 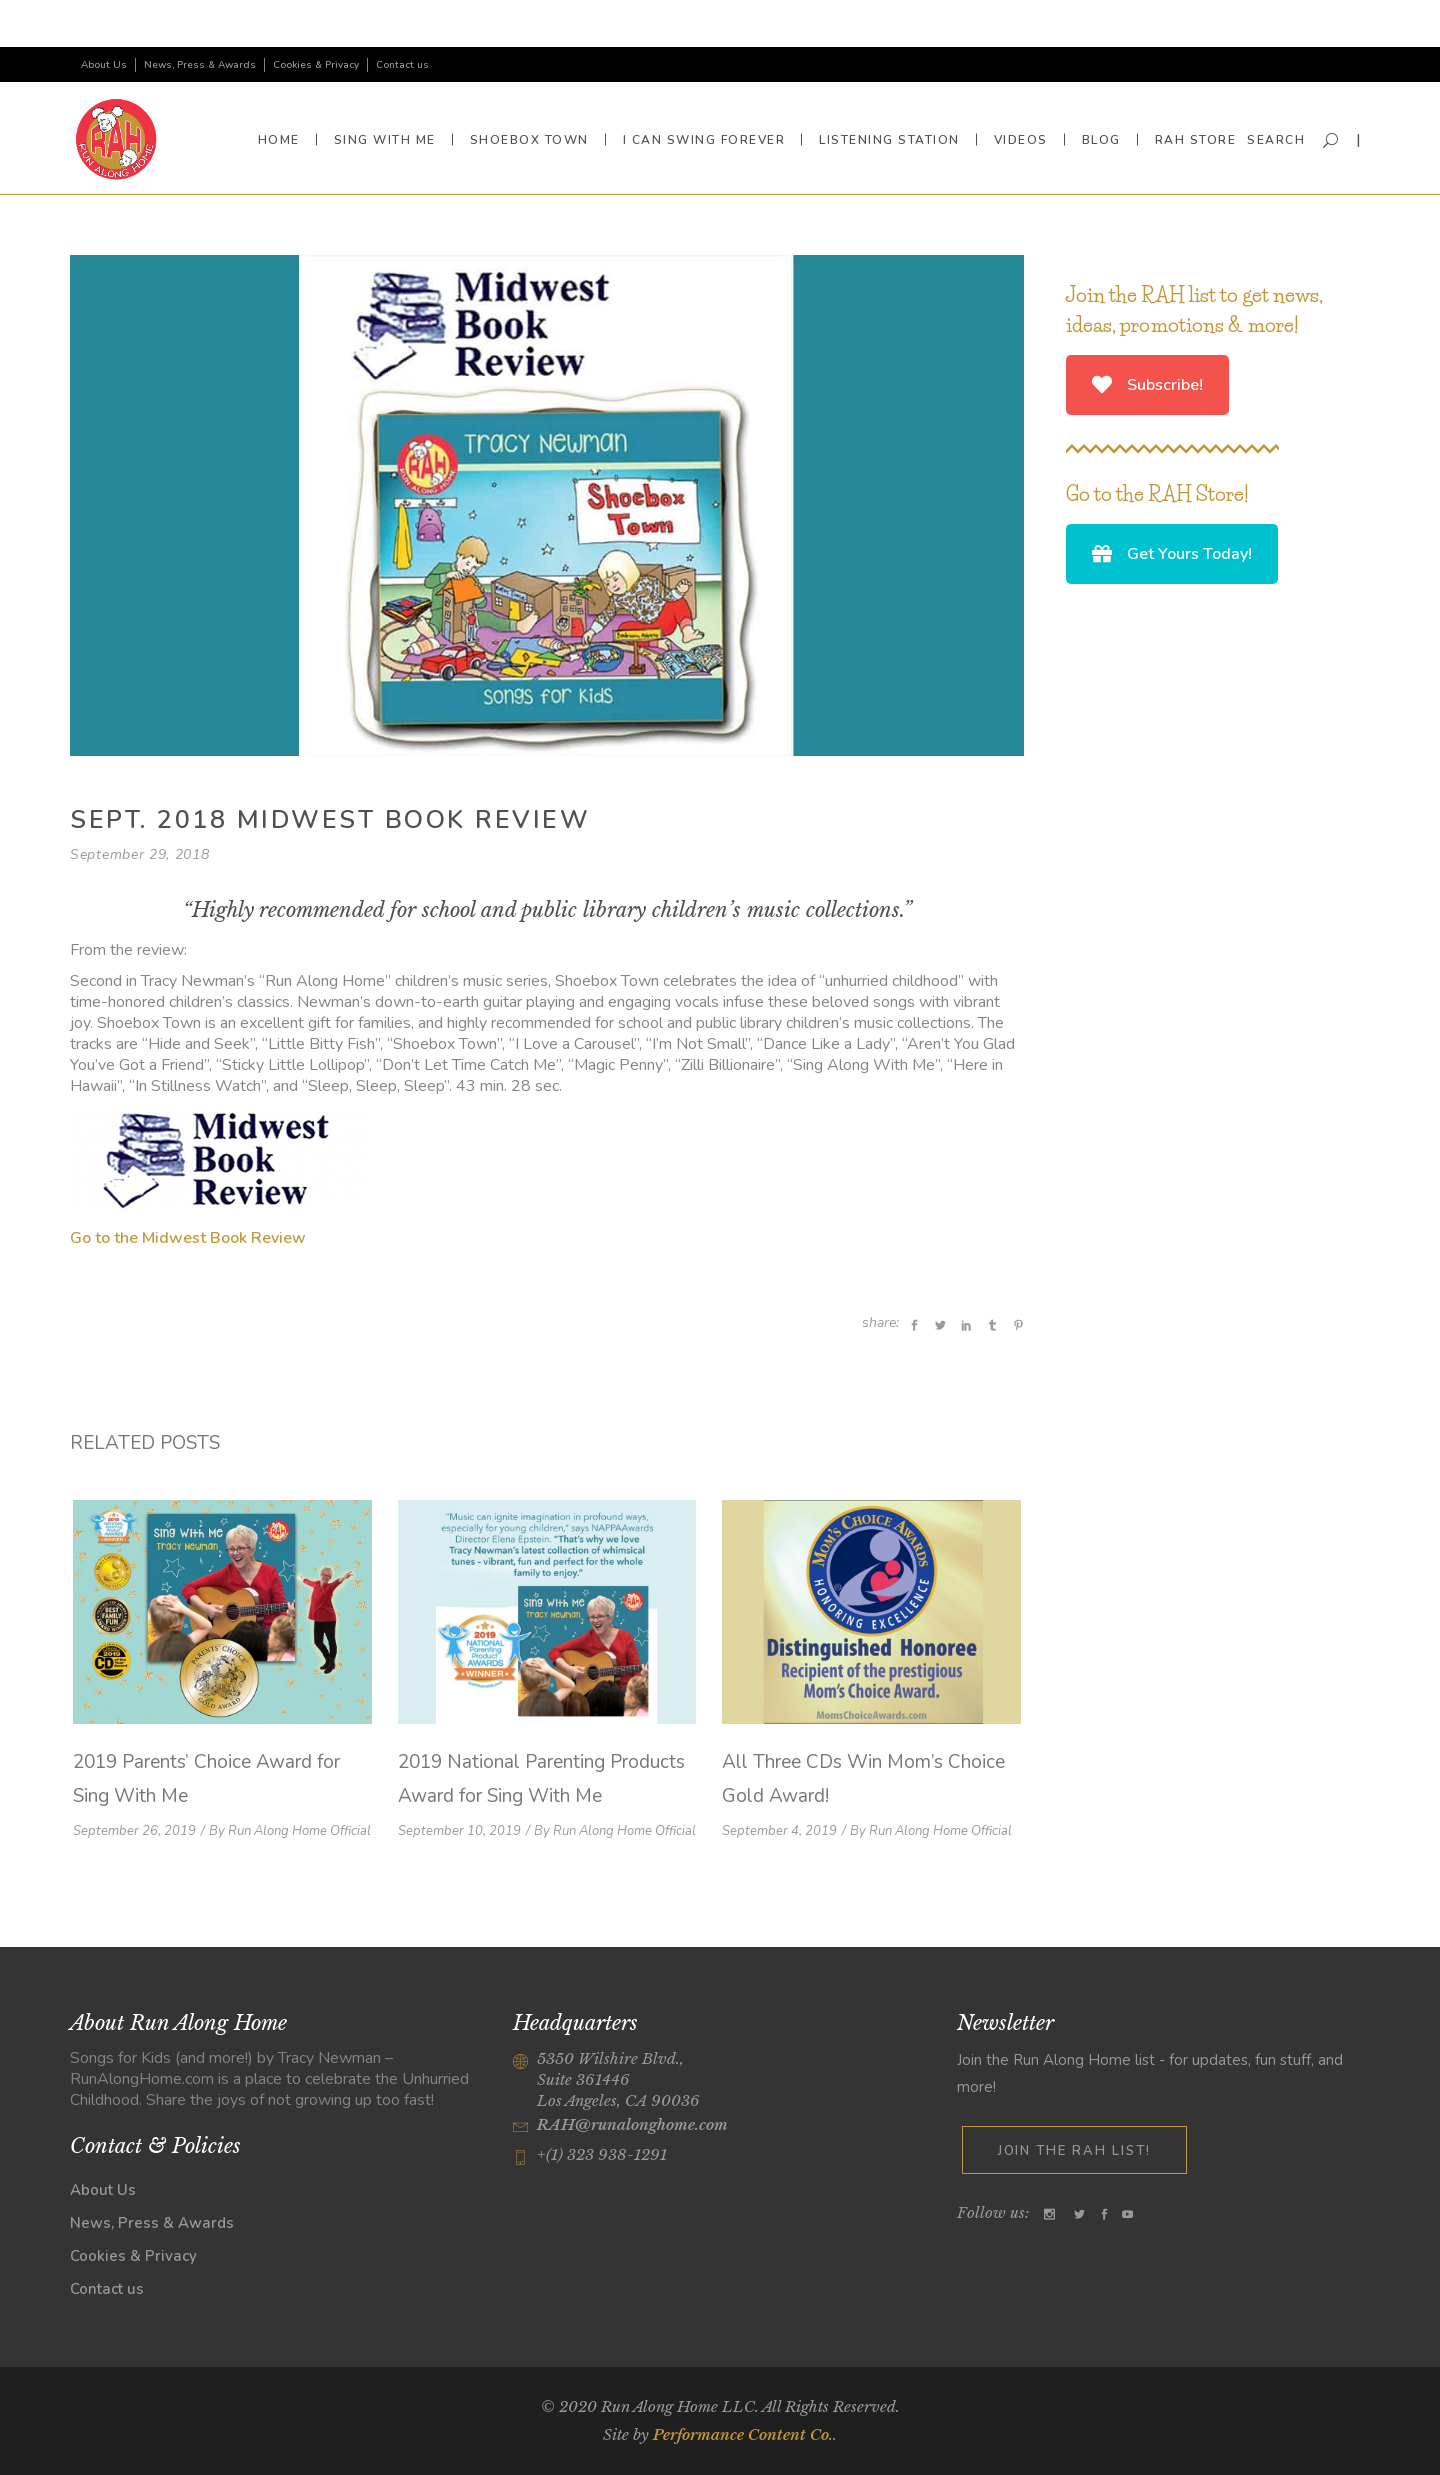 I want to click on September 26, 2019, so click(x=134, y=1831).